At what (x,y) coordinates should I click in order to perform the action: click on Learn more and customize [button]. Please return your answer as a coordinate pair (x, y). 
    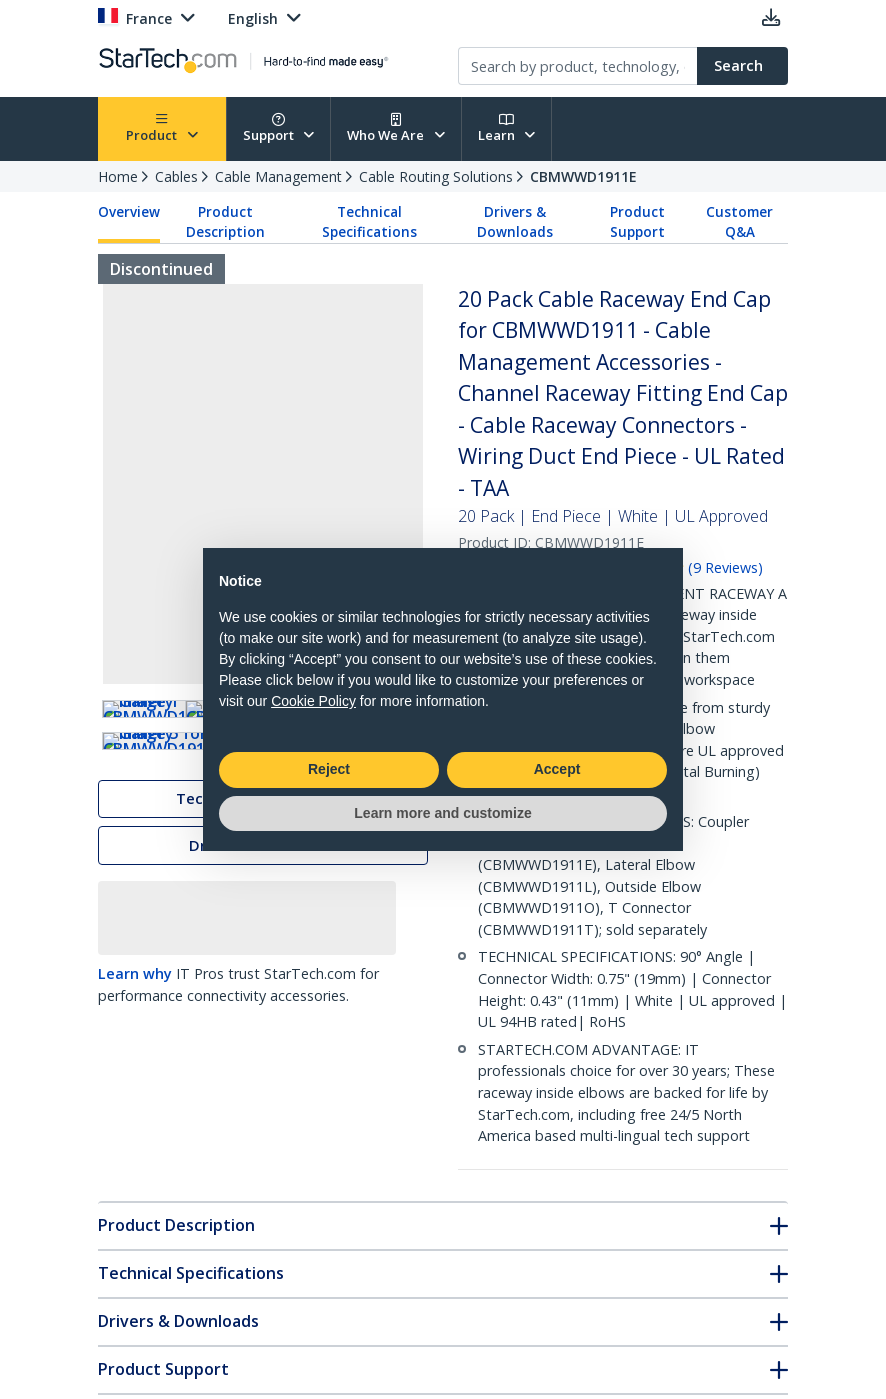
    Looking at the image, I should click on (442, 813).